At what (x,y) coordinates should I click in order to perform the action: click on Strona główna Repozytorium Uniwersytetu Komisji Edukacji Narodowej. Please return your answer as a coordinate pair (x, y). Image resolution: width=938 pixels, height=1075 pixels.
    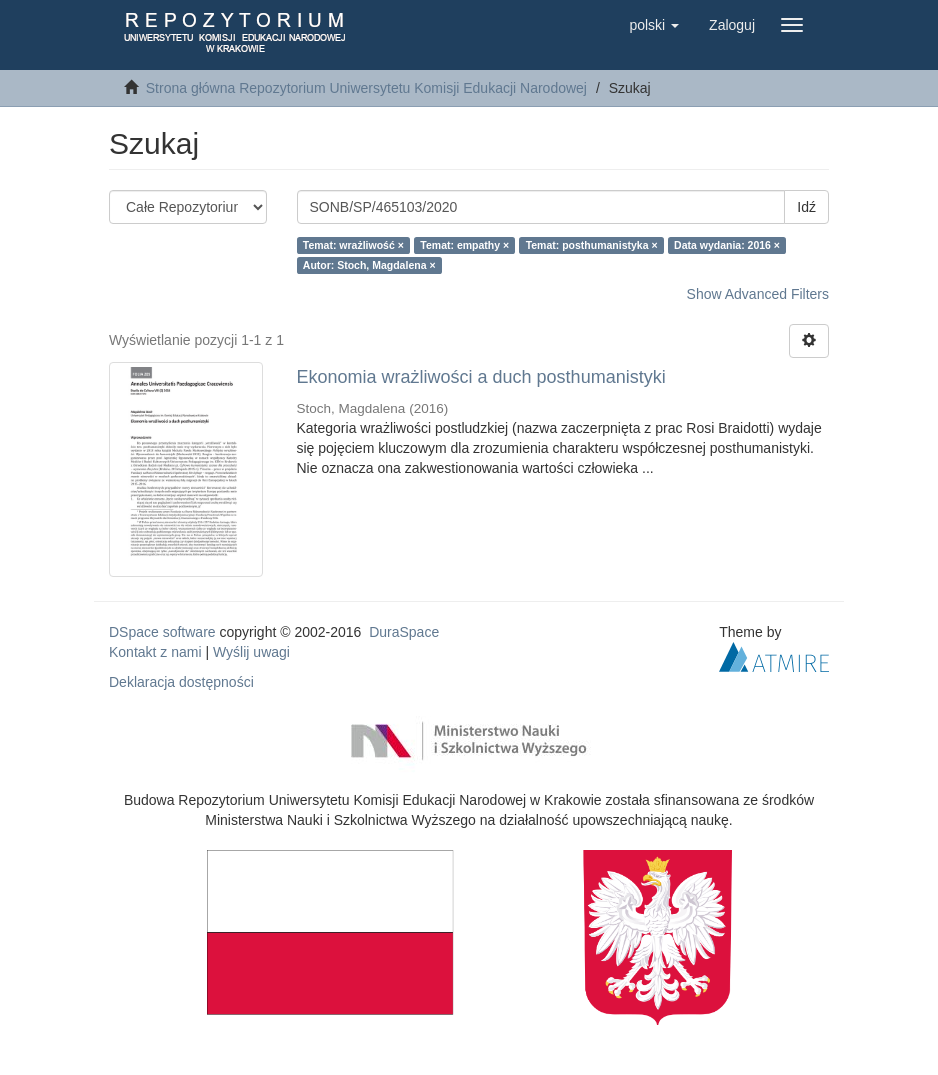
    Looking at the image, I should click on (366, 88).